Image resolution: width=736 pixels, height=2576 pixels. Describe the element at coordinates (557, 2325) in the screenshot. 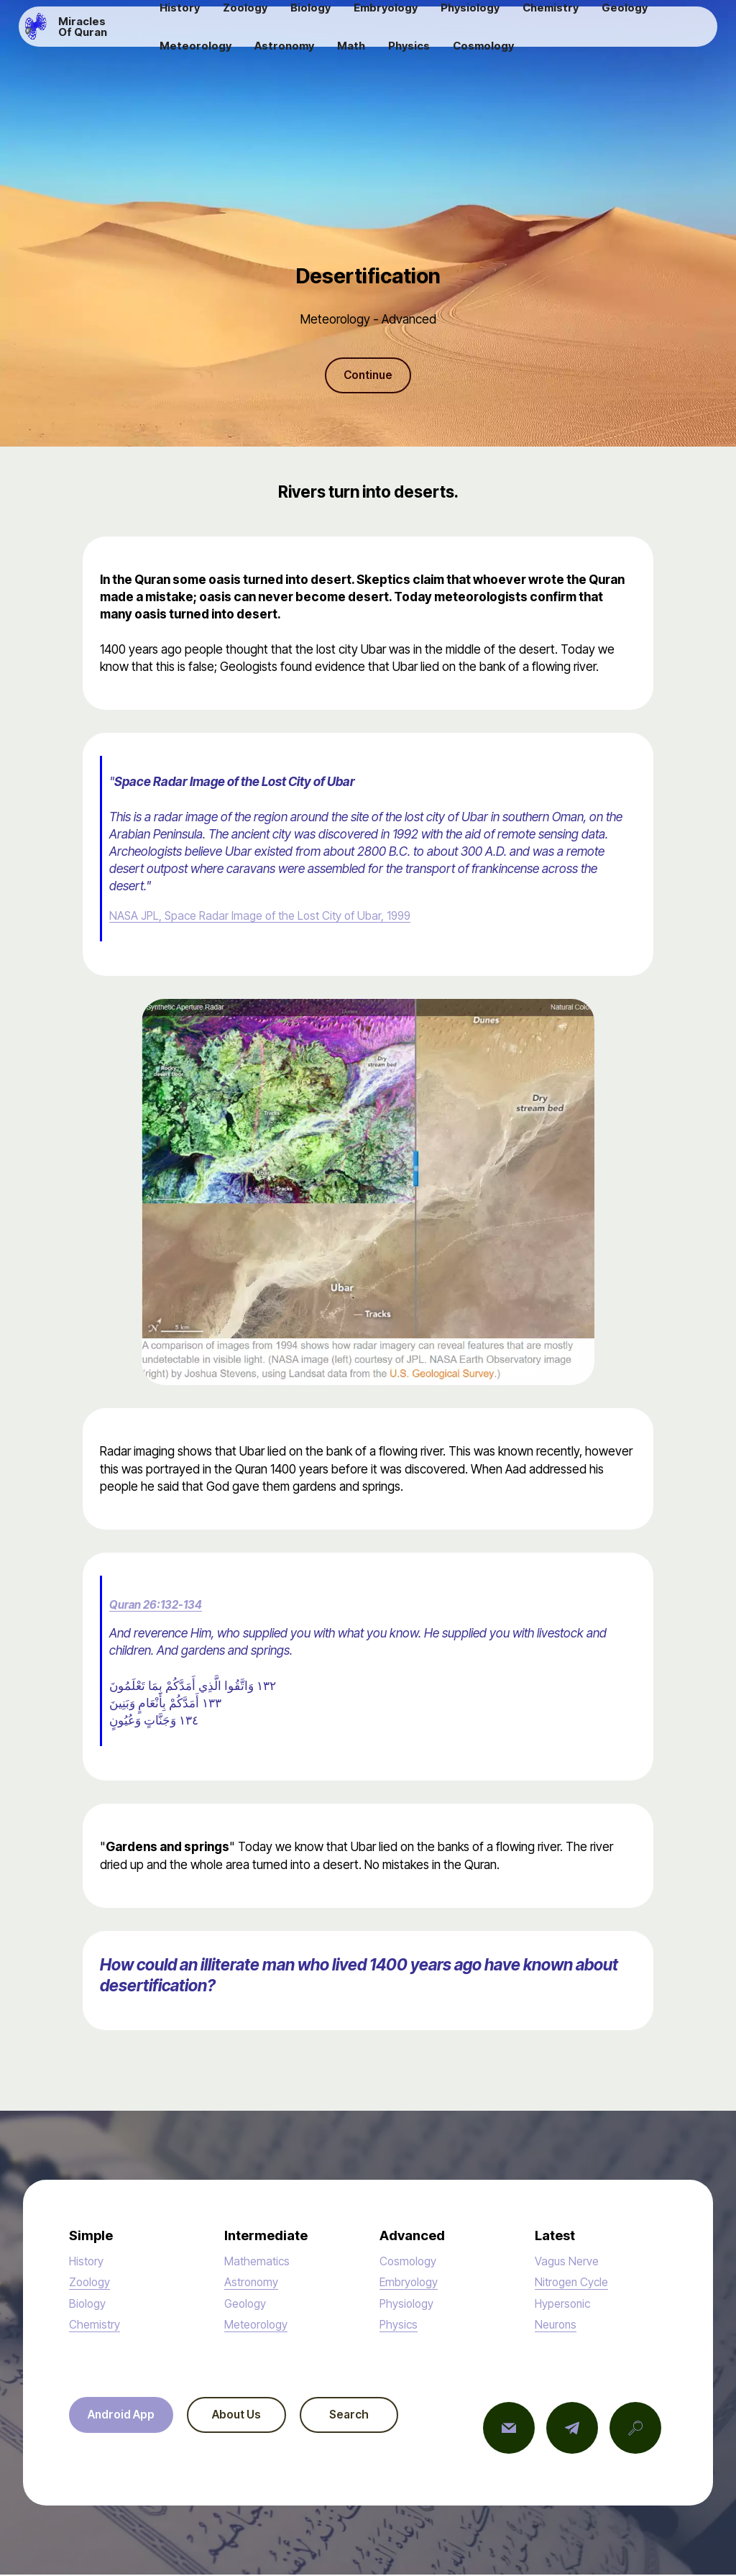

I see `Neurons` at that location.